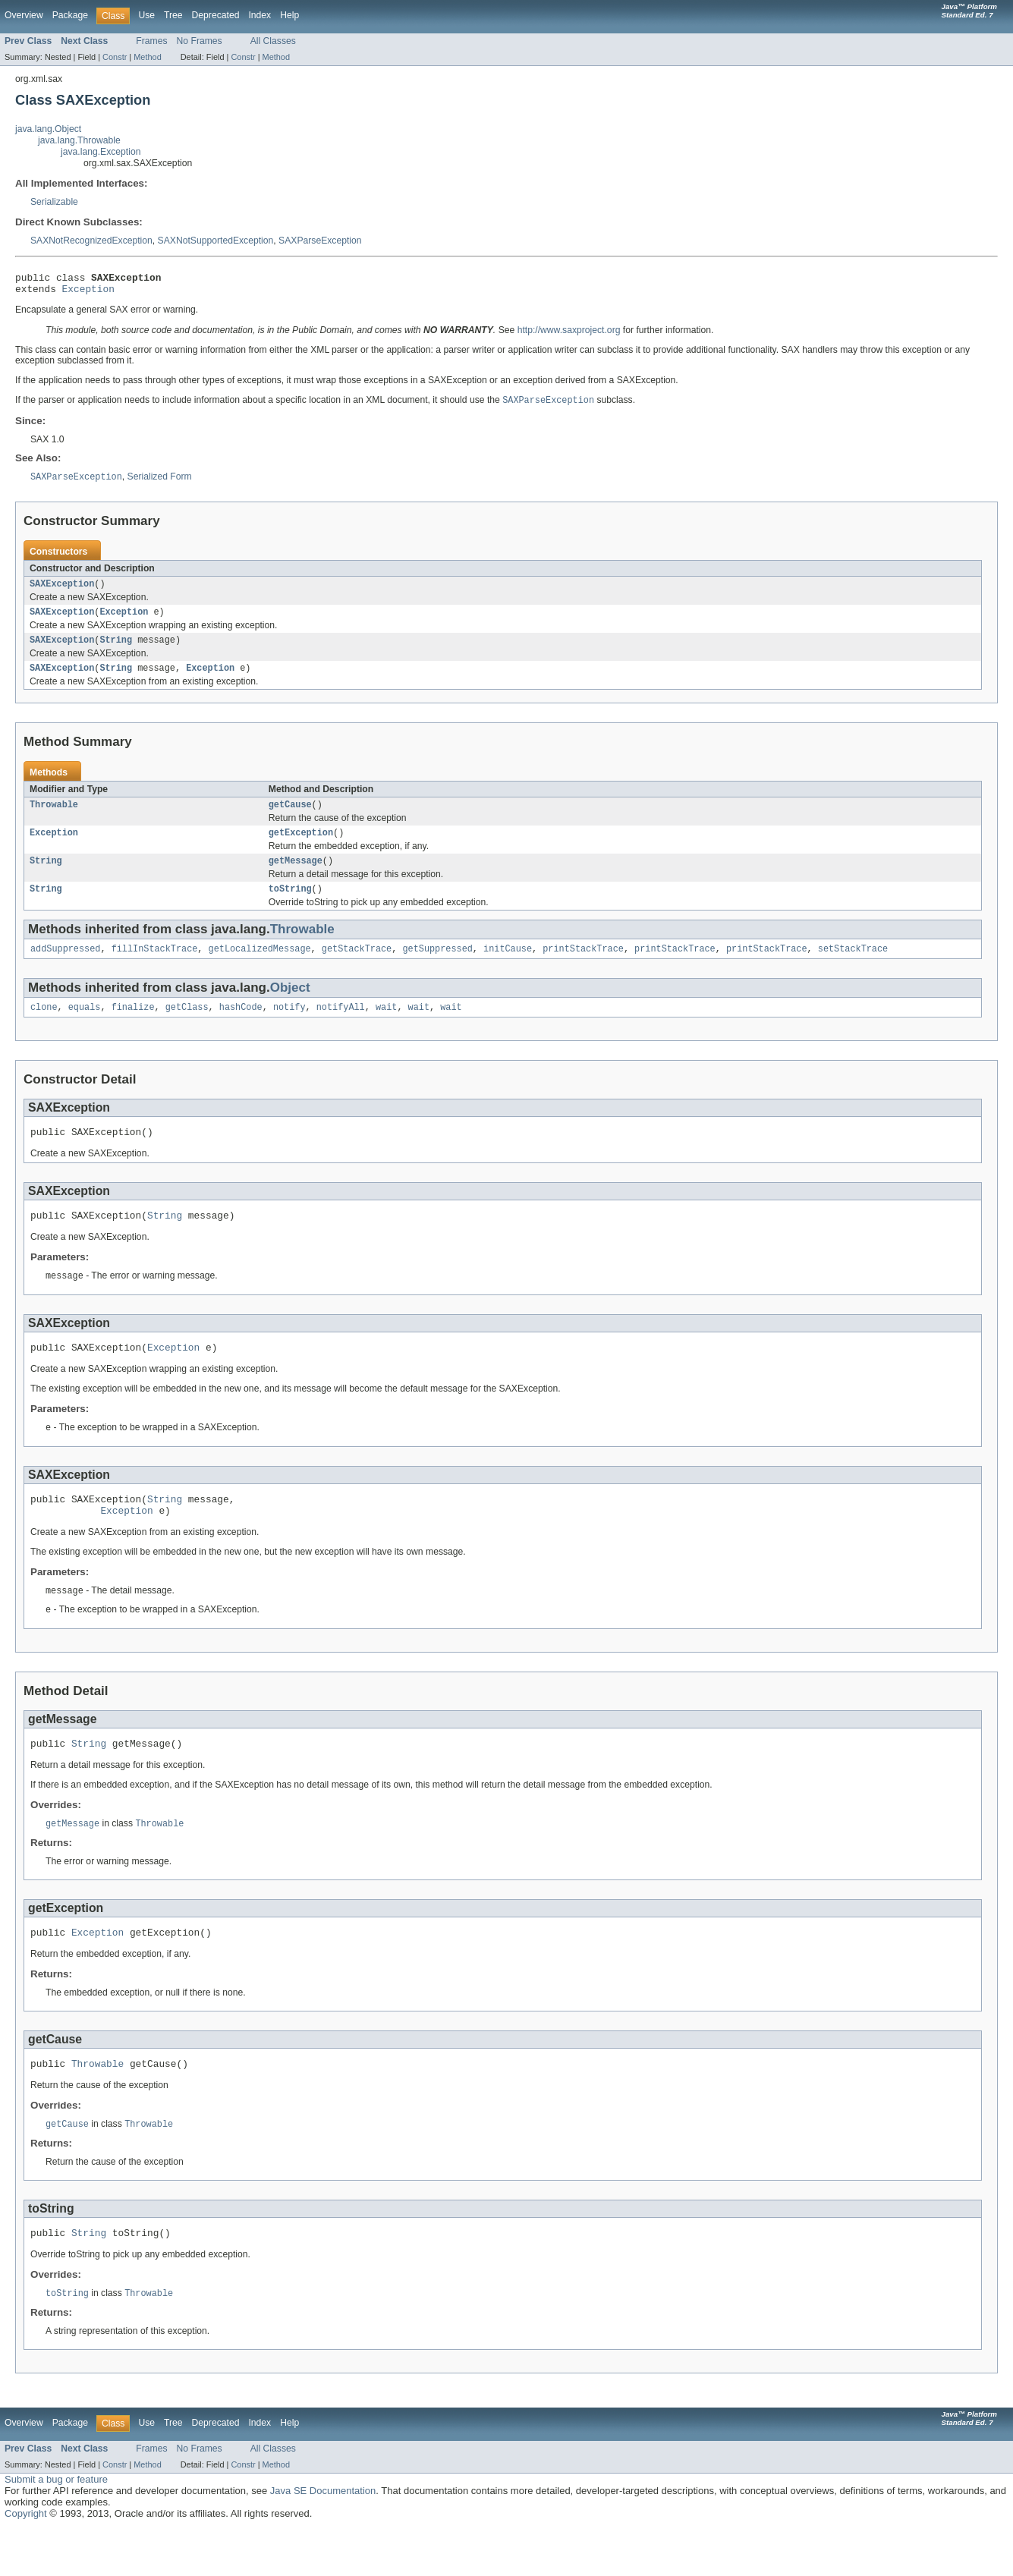 The image size is (1013, 2576). I want to click on String, so click(115, 650).